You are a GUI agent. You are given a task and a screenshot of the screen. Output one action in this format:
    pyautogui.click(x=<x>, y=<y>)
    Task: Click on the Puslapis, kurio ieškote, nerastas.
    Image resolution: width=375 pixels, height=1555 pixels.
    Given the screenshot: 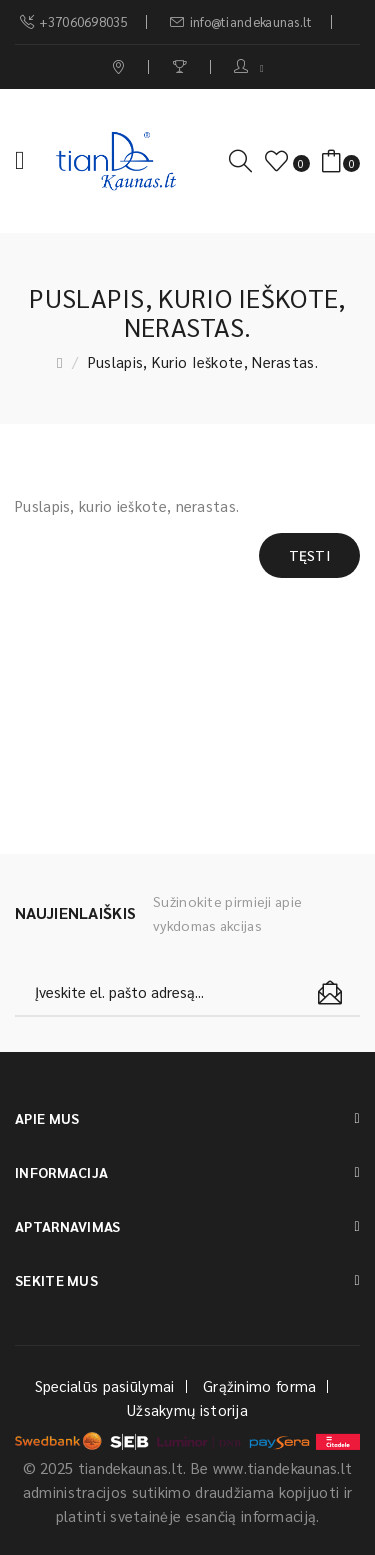 What is the action you would take?
    pyautogui.click(x=203, y=361)
    